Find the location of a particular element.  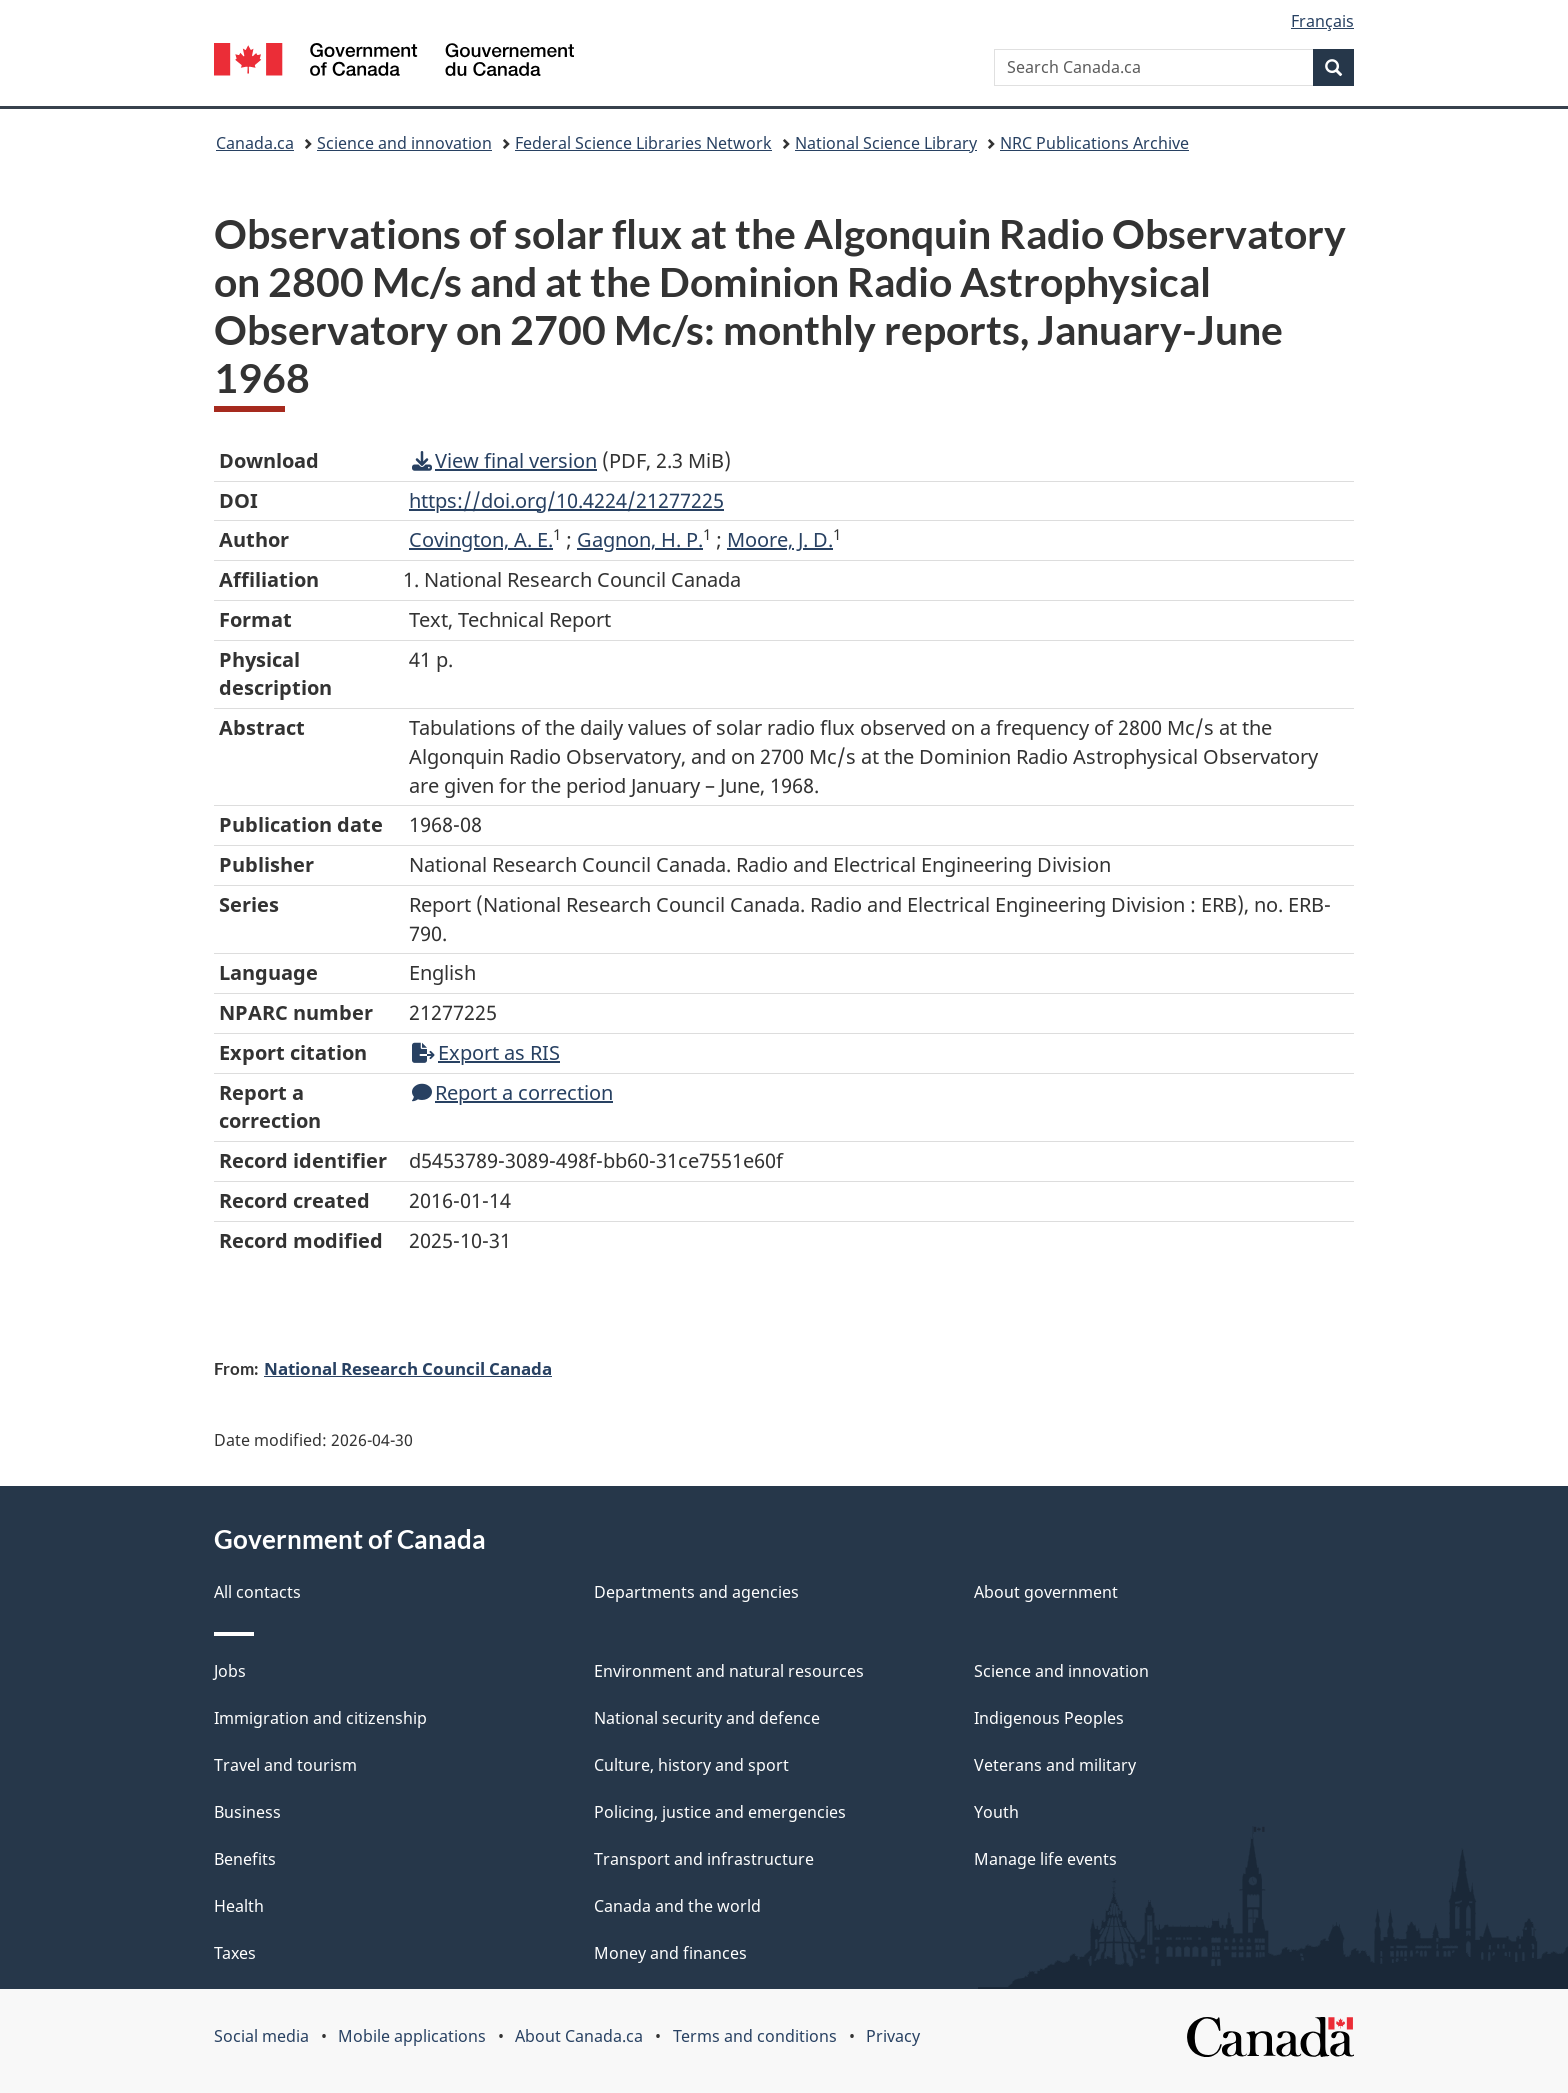

Manage life events is located at coordinates (1045, 1859).